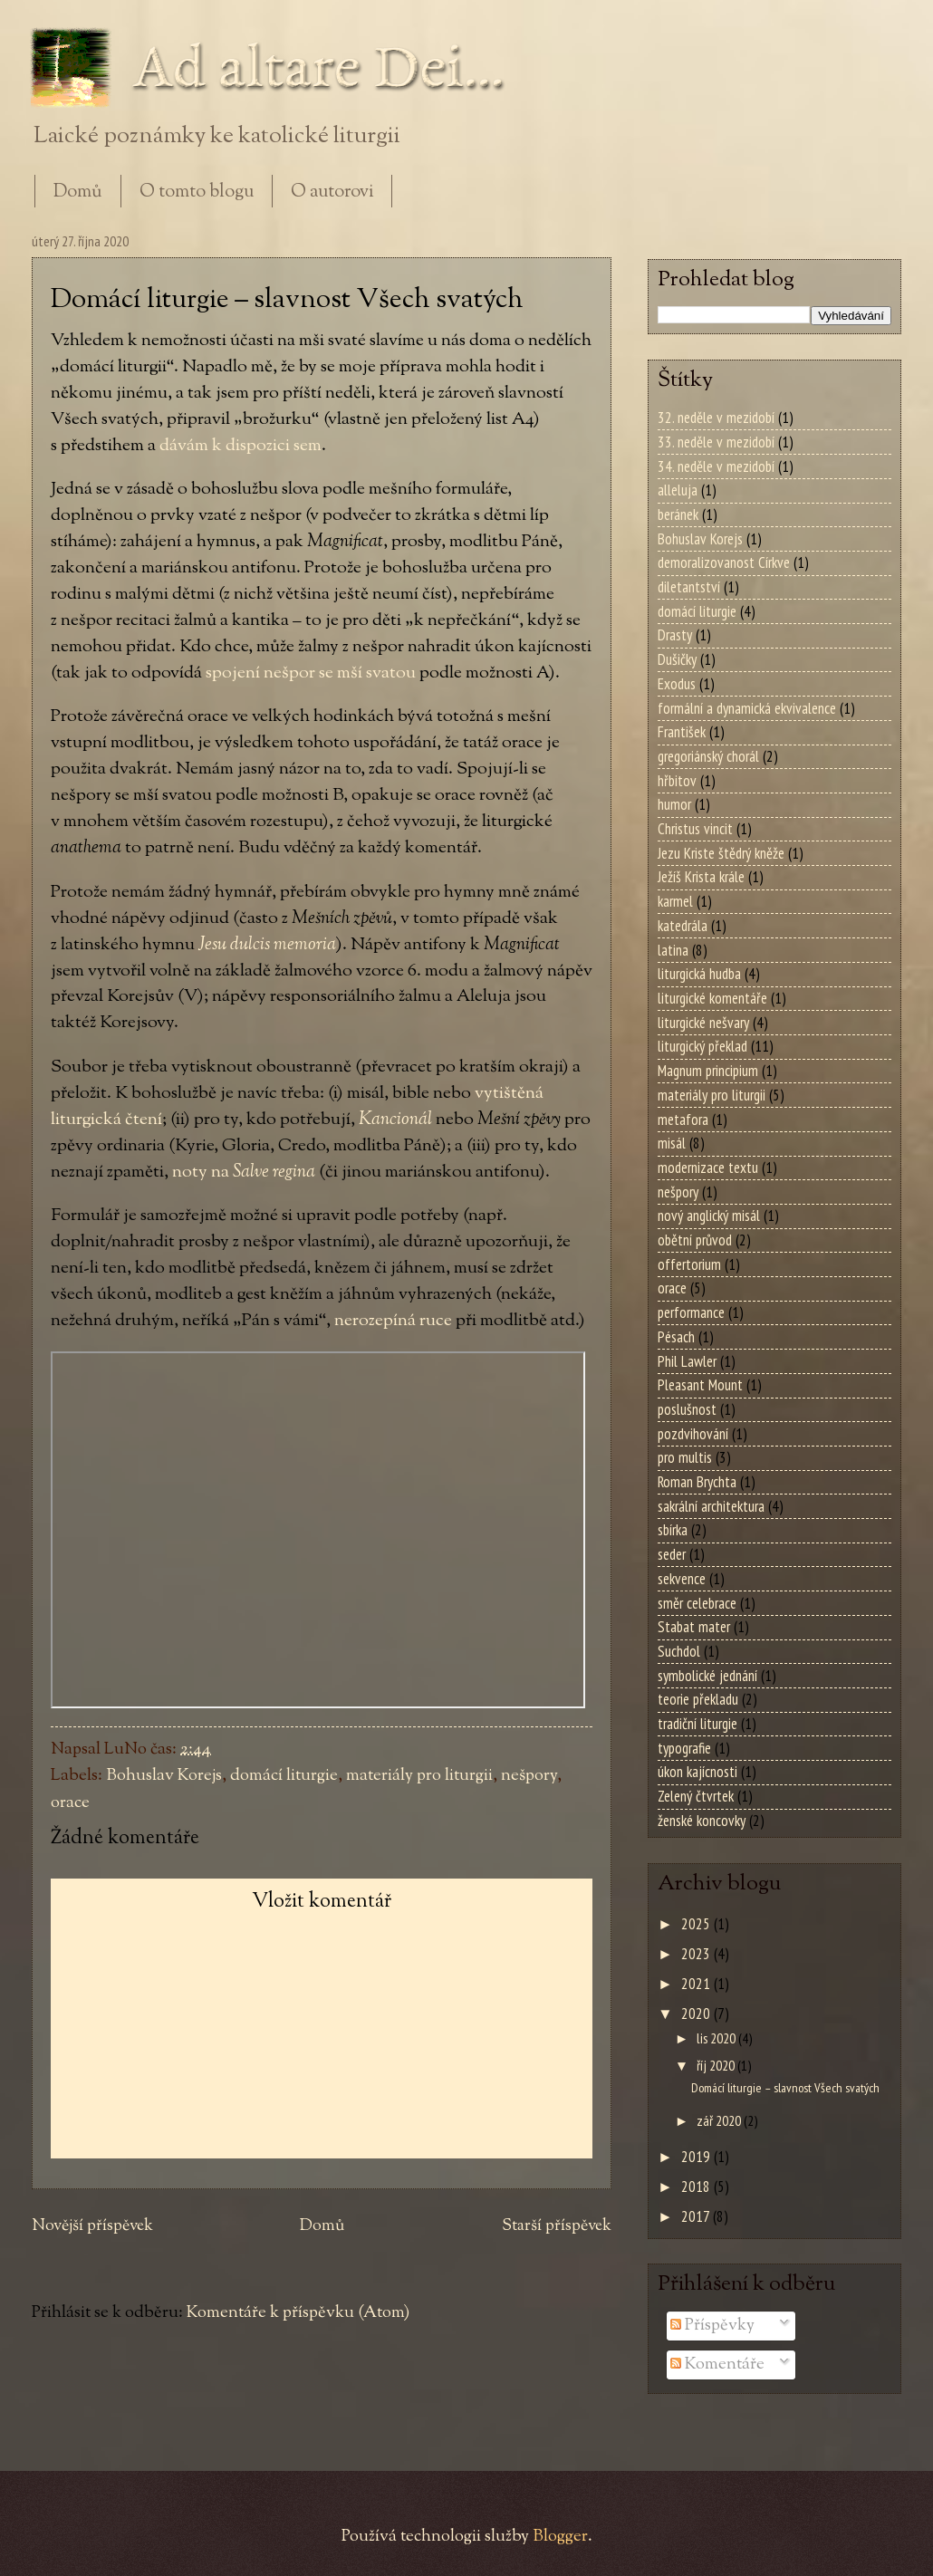  I want to click on seder, so click(672, 1554).